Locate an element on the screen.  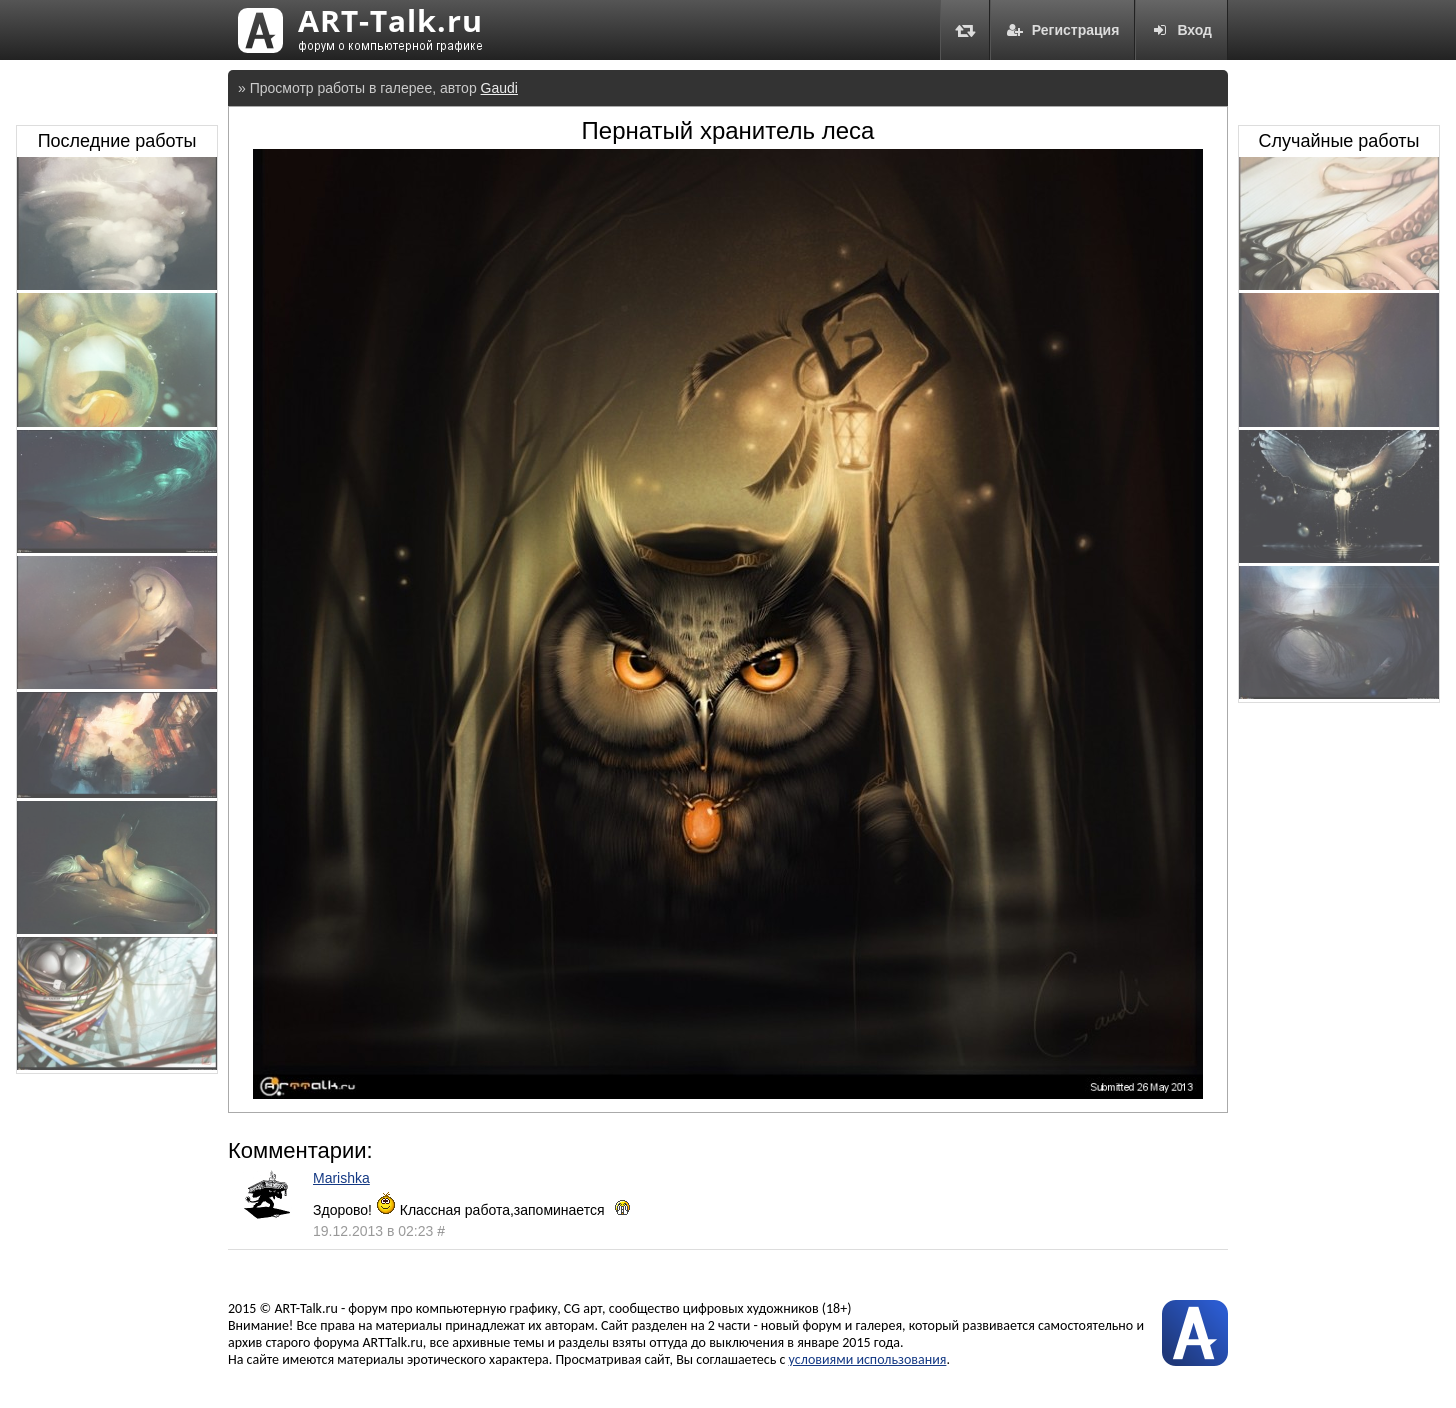
Вход is located at coordinates (1181, 30).